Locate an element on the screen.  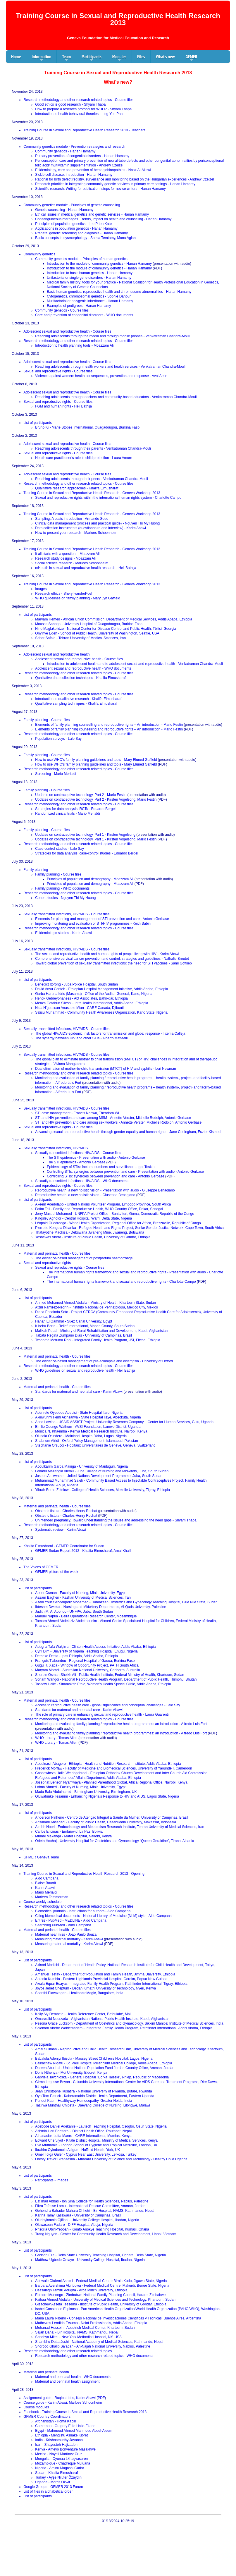
GFMER Geneva Team is located at coordinates (41, 1857).